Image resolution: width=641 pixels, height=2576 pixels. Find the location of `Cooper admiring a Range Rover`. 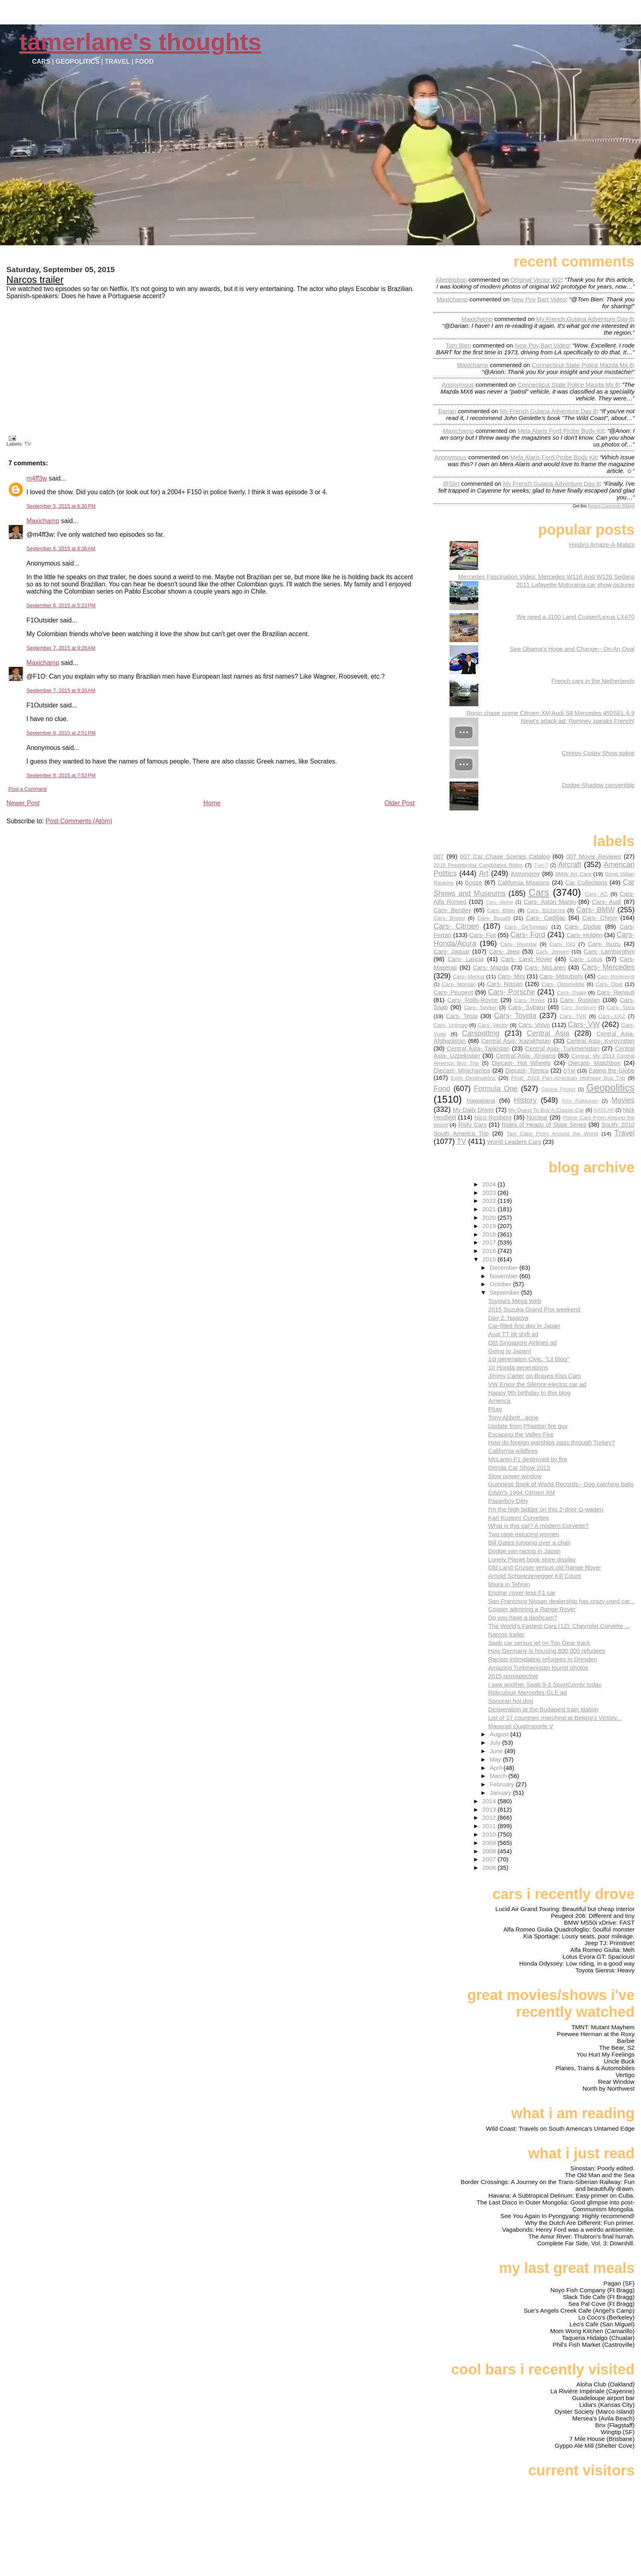

Cooper admiring a Range Rover is located at coordinates (532, 1609).